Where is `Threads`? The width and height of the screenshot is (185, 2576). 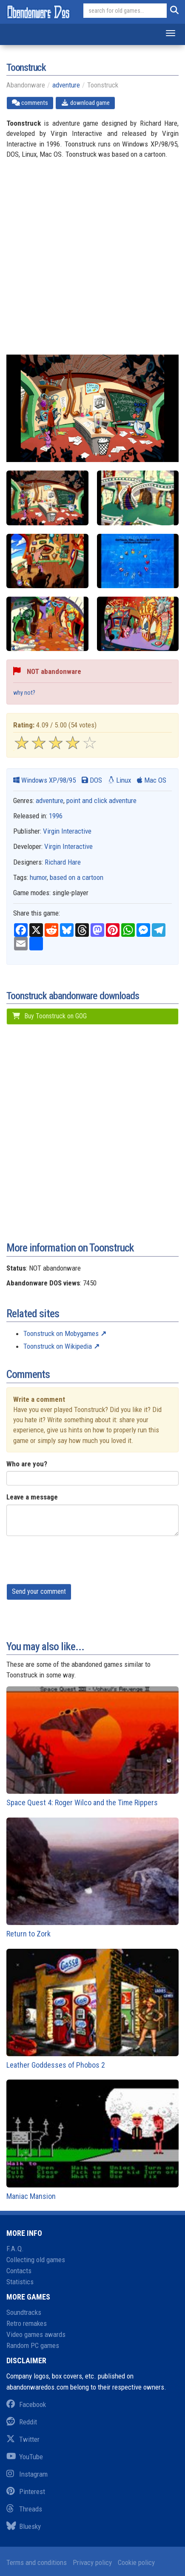
Threads is located at coordinates (24, 2509).